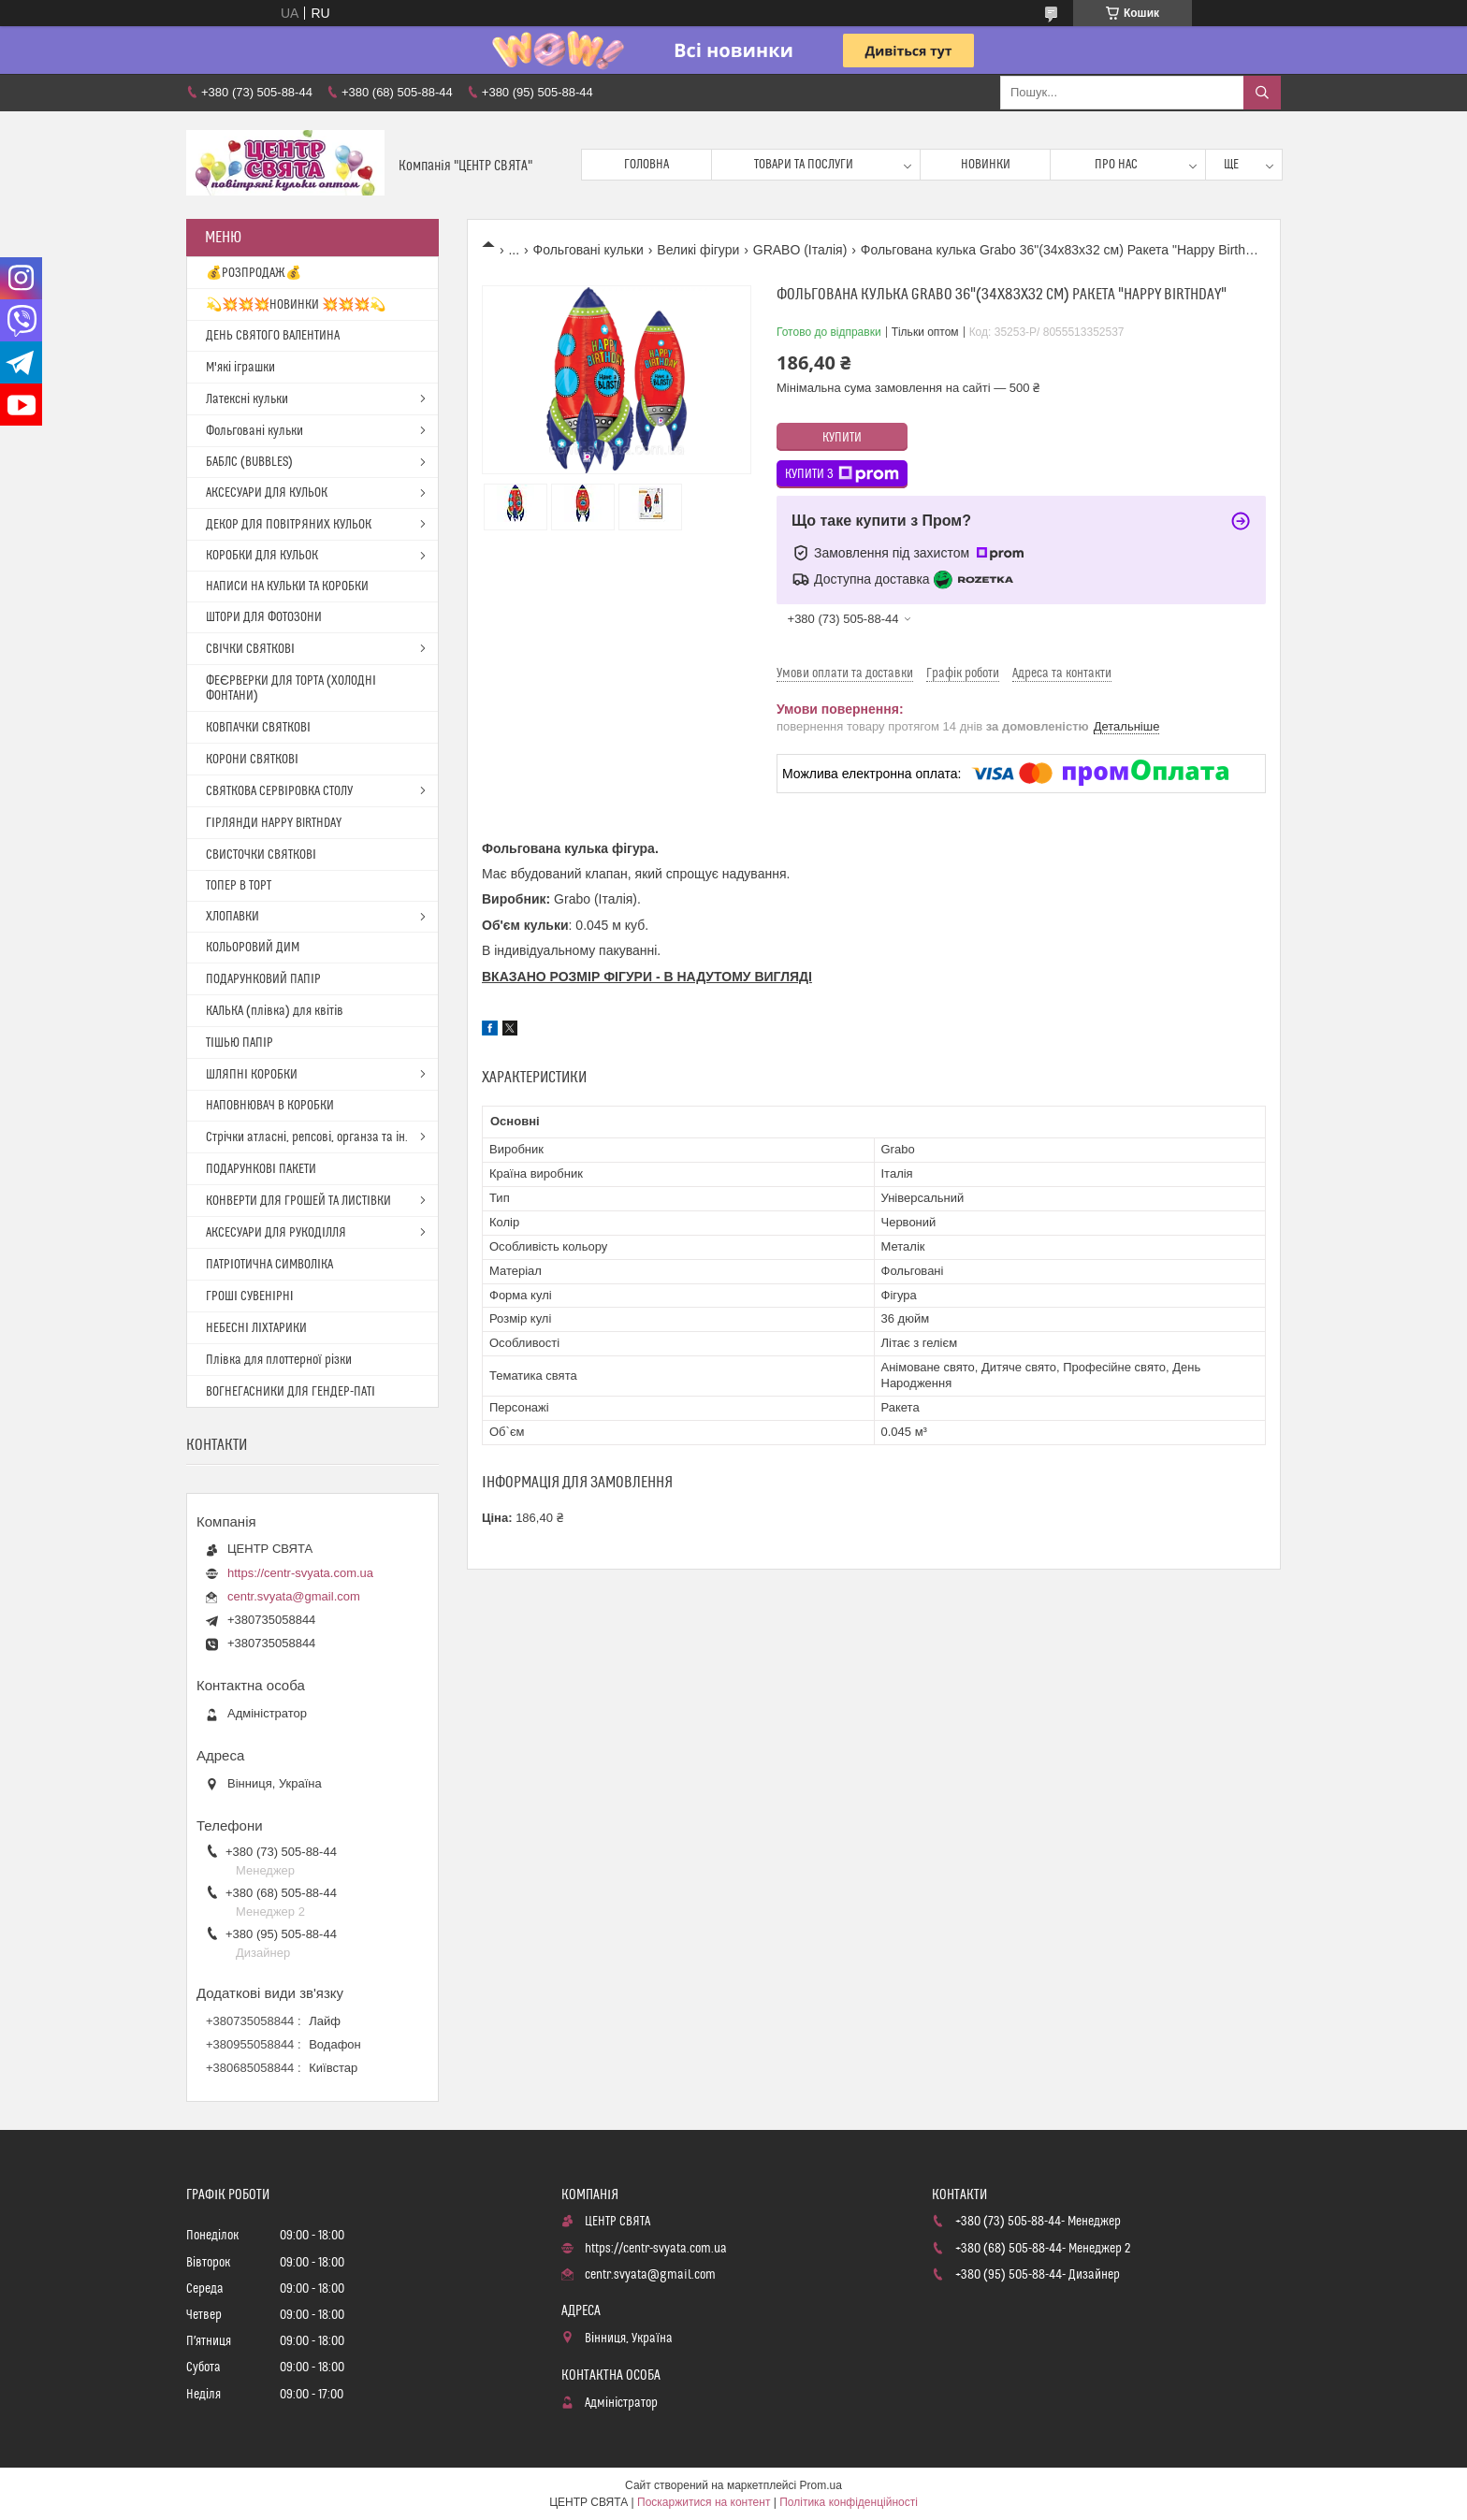  What do you see at coordinates (266, 492) in the screenshot?
I see `АКСЕСУАРИ ДЛЯ КУЛЬОК` at bounding box center [266, 492].